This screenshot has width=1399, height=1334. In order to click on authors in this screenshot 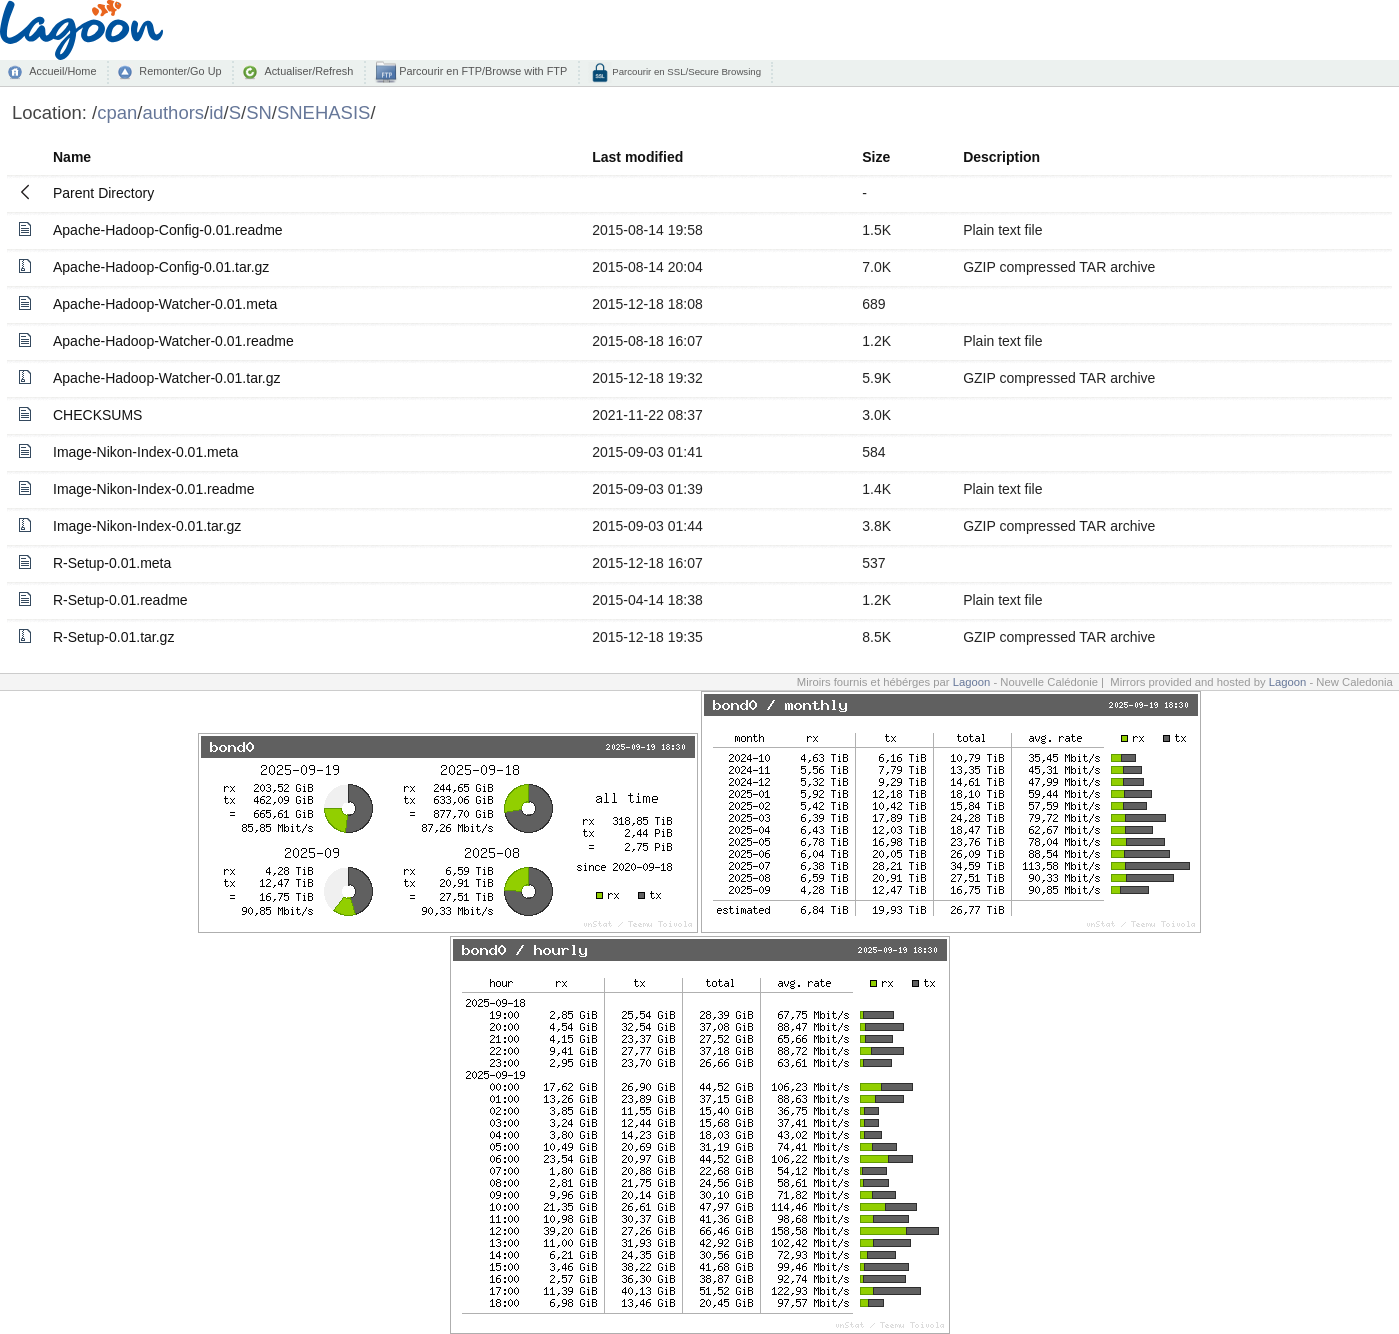, I will do `click(173, 112)`.